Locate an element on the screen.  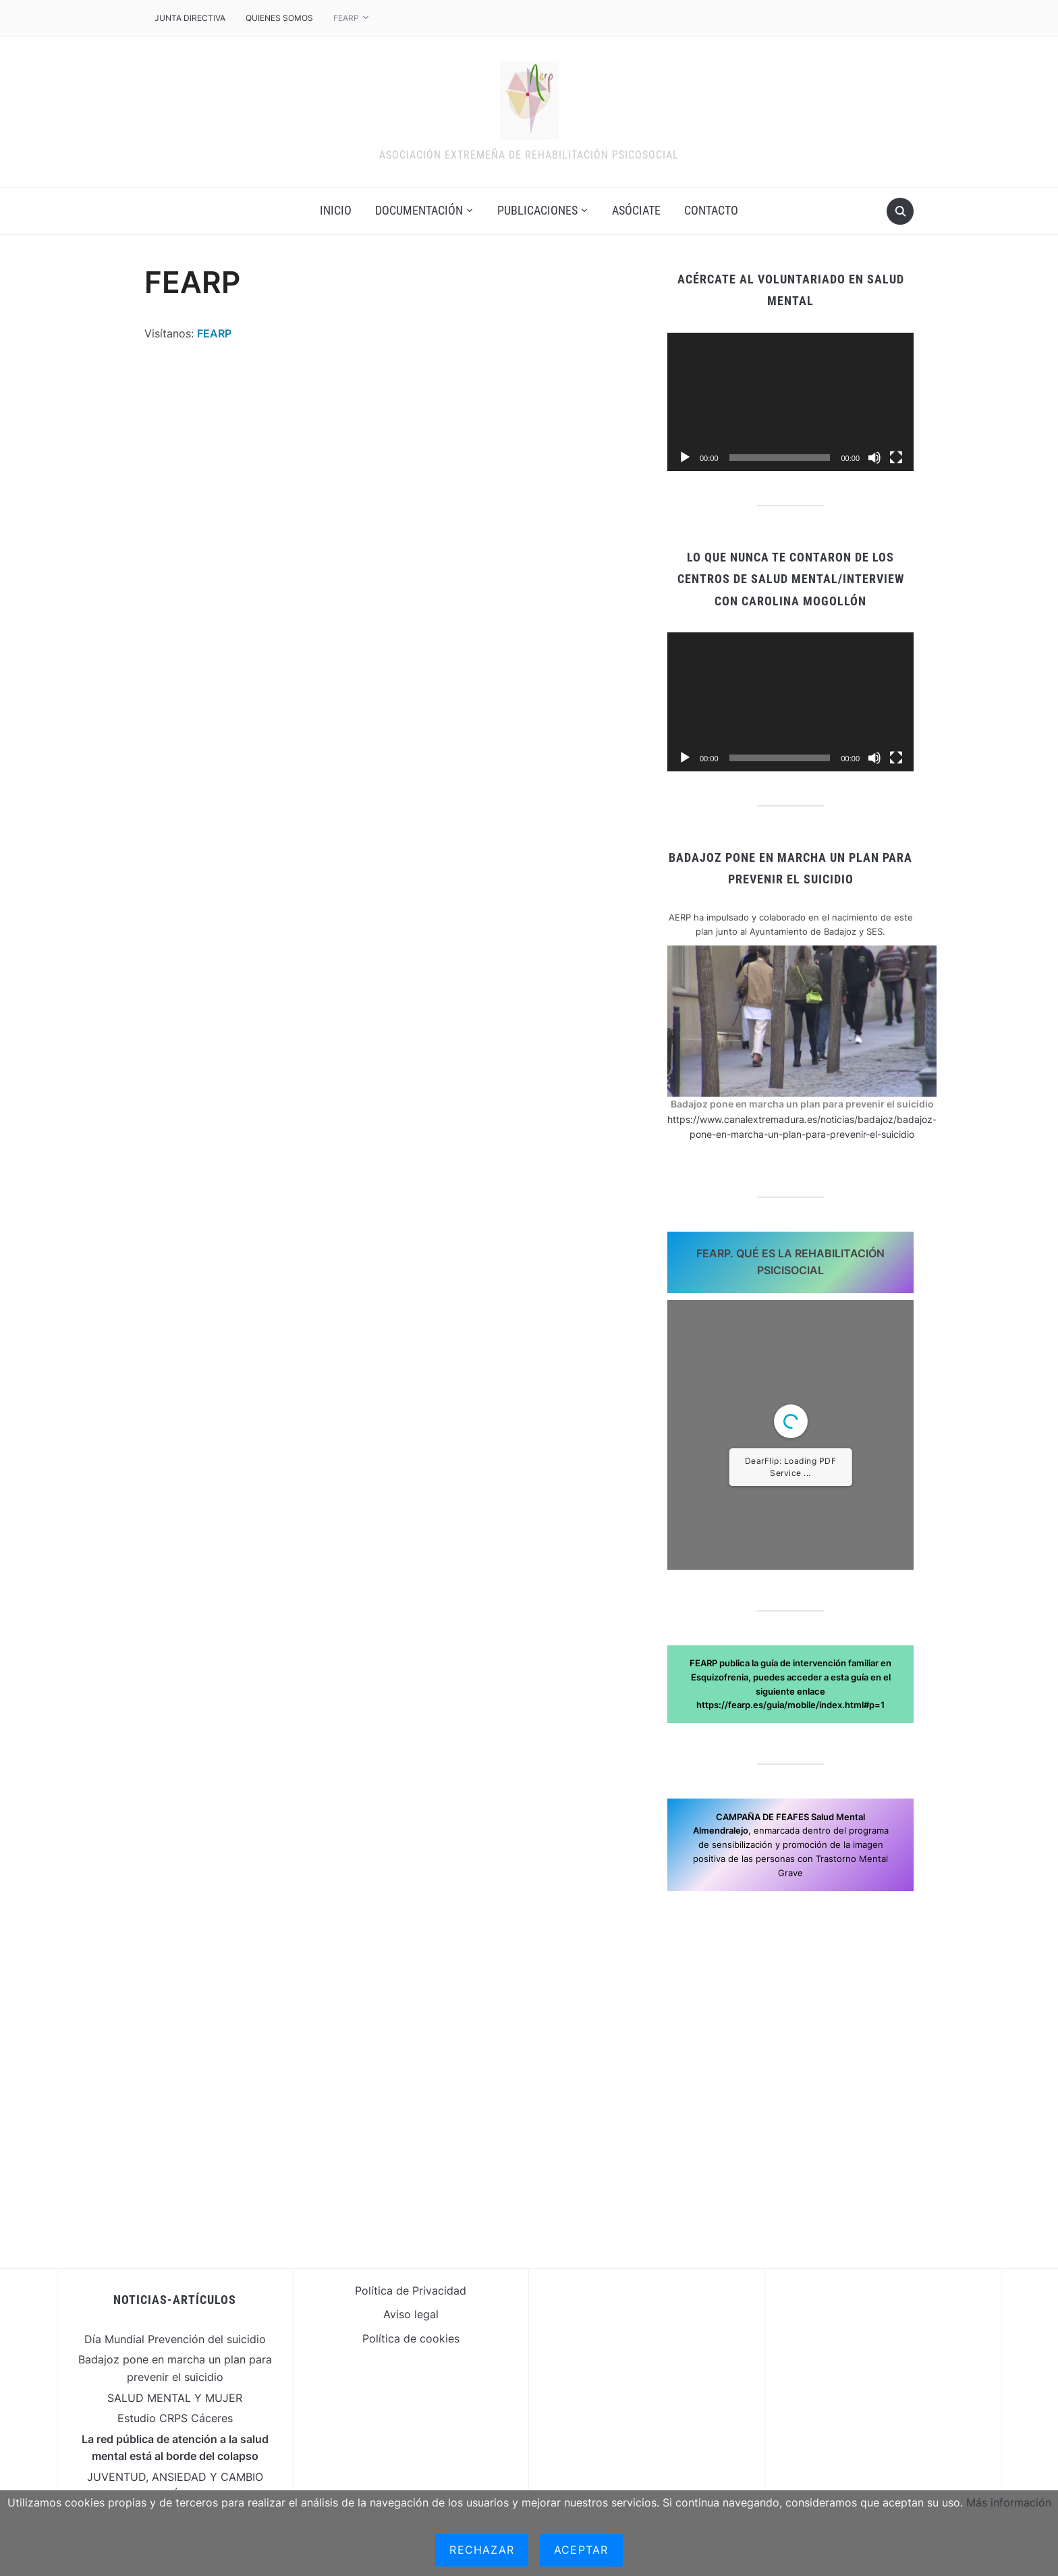
contacto is located at coordinates (711, 210).